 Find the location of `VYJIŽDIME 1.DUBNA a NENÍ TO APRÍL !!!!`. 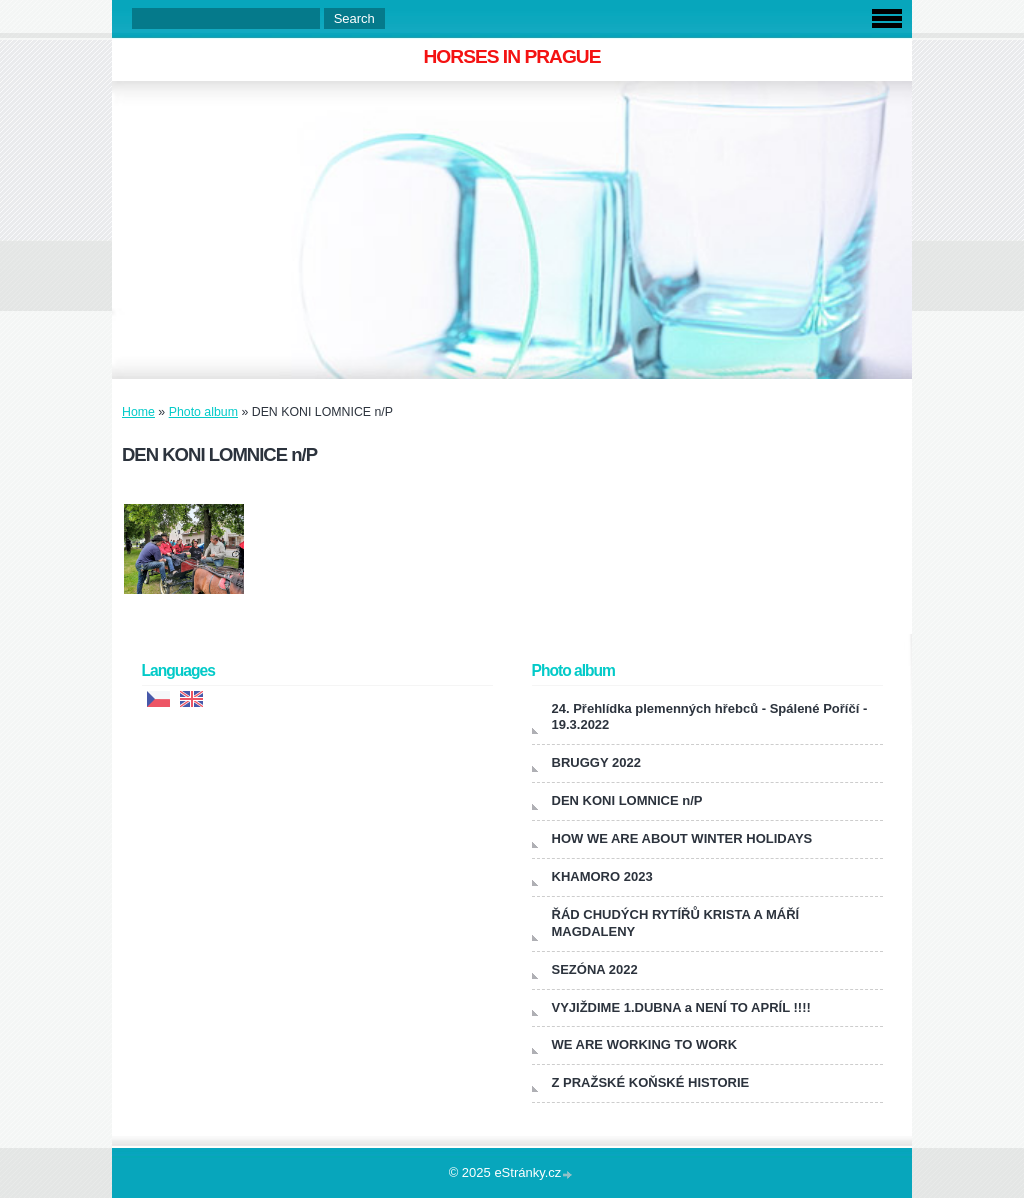

VYJIŽDIME 1.DUBNA a NENÍ TO APRÍL !!!! is located at coordinates (681, 1007).